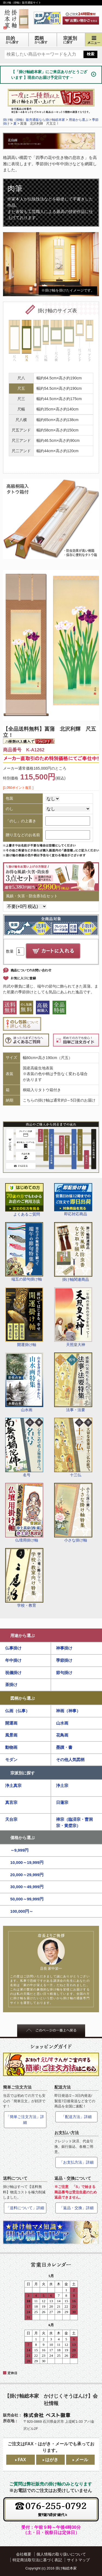 Image resolution: width=102 pixels, height=2576 pixels. I want to click on その他人気図柄, so click(70, 1759).